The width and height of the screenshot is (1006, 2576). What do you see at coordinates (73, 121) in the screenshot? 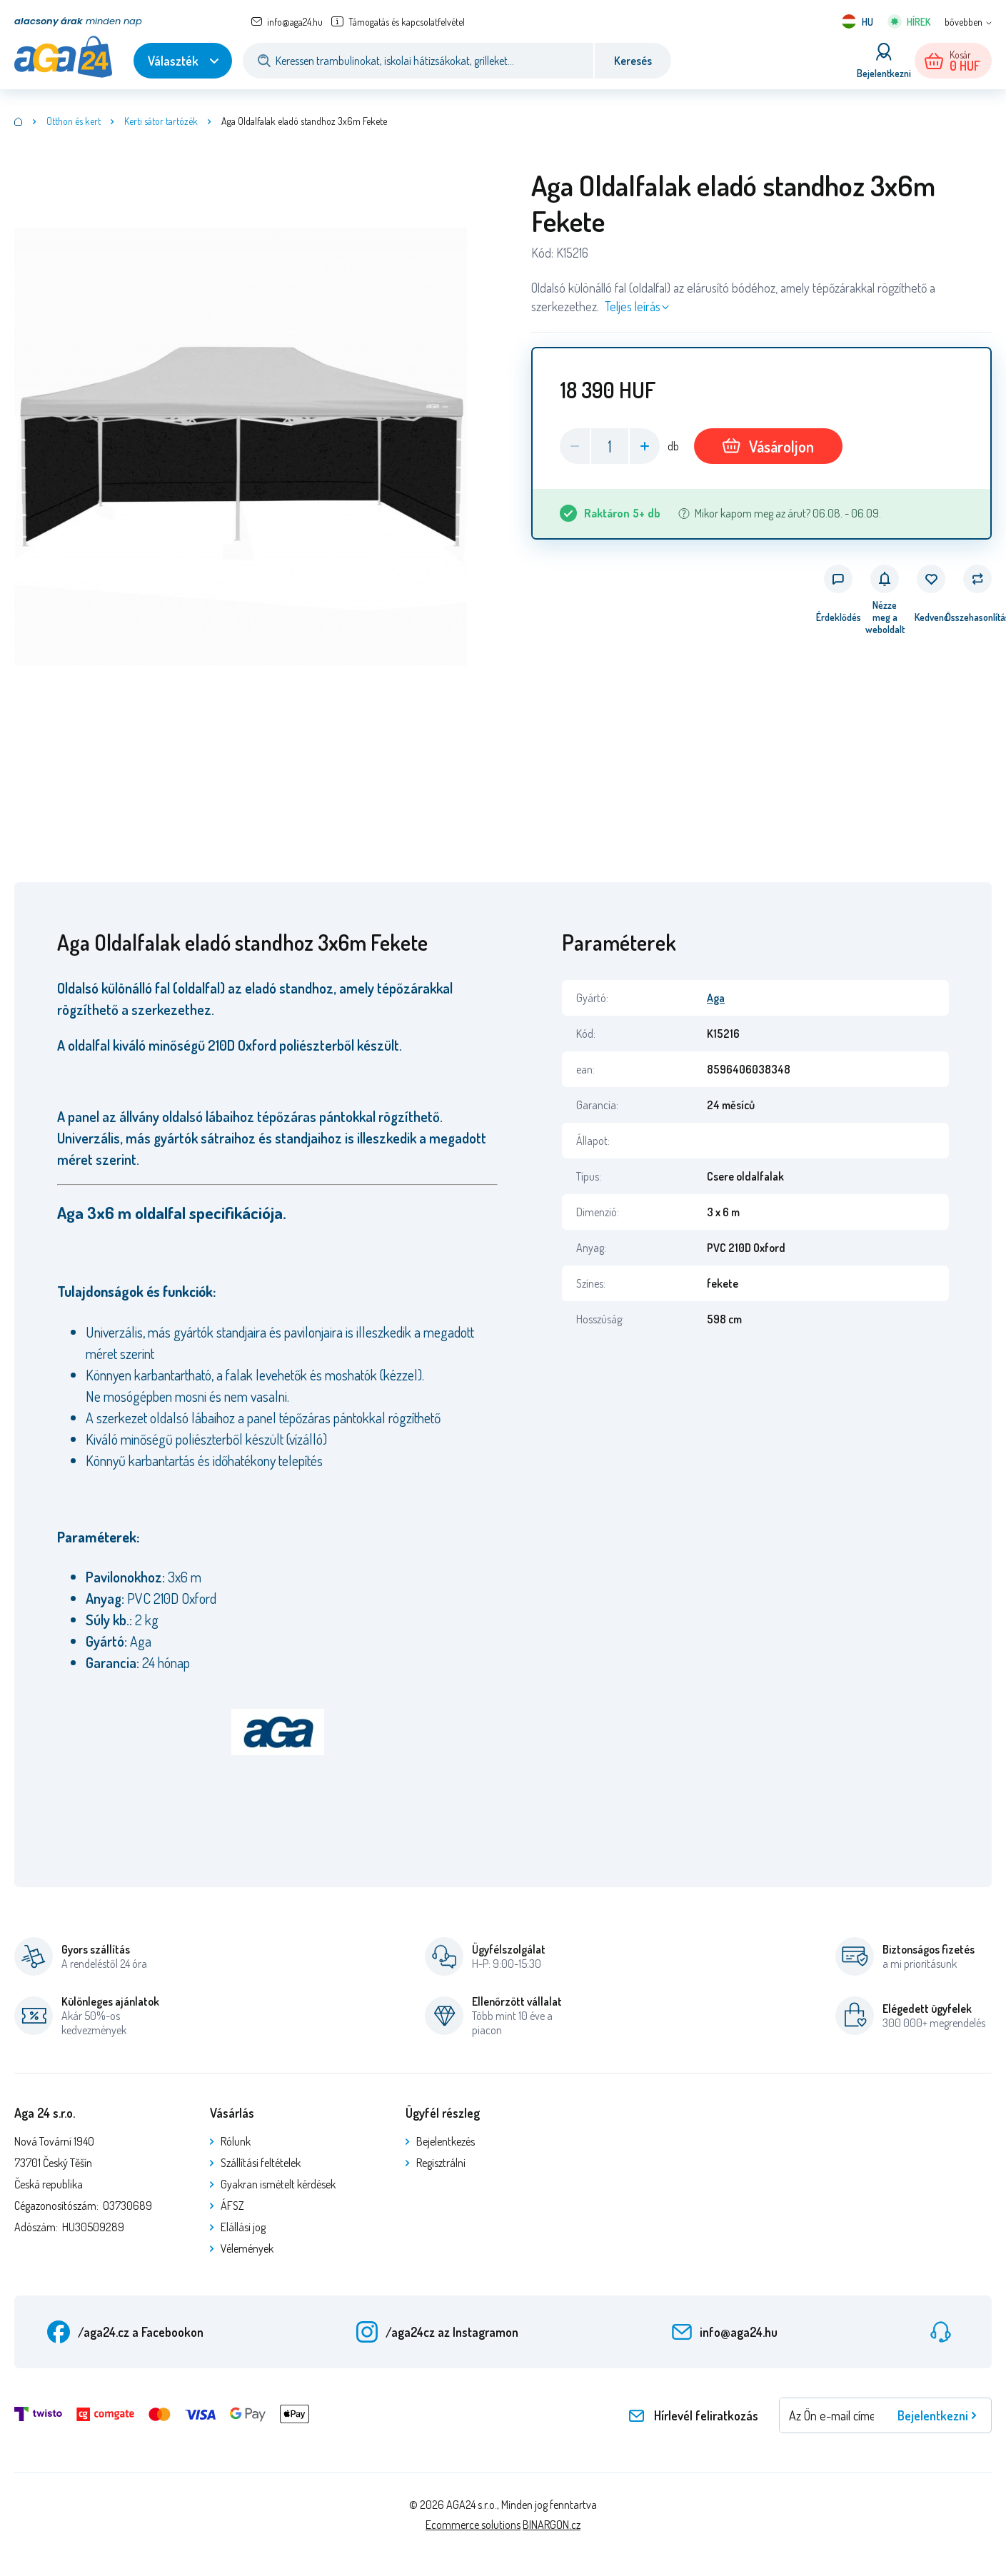
I see `Otthon és kert` at bounding box center [73, 121].